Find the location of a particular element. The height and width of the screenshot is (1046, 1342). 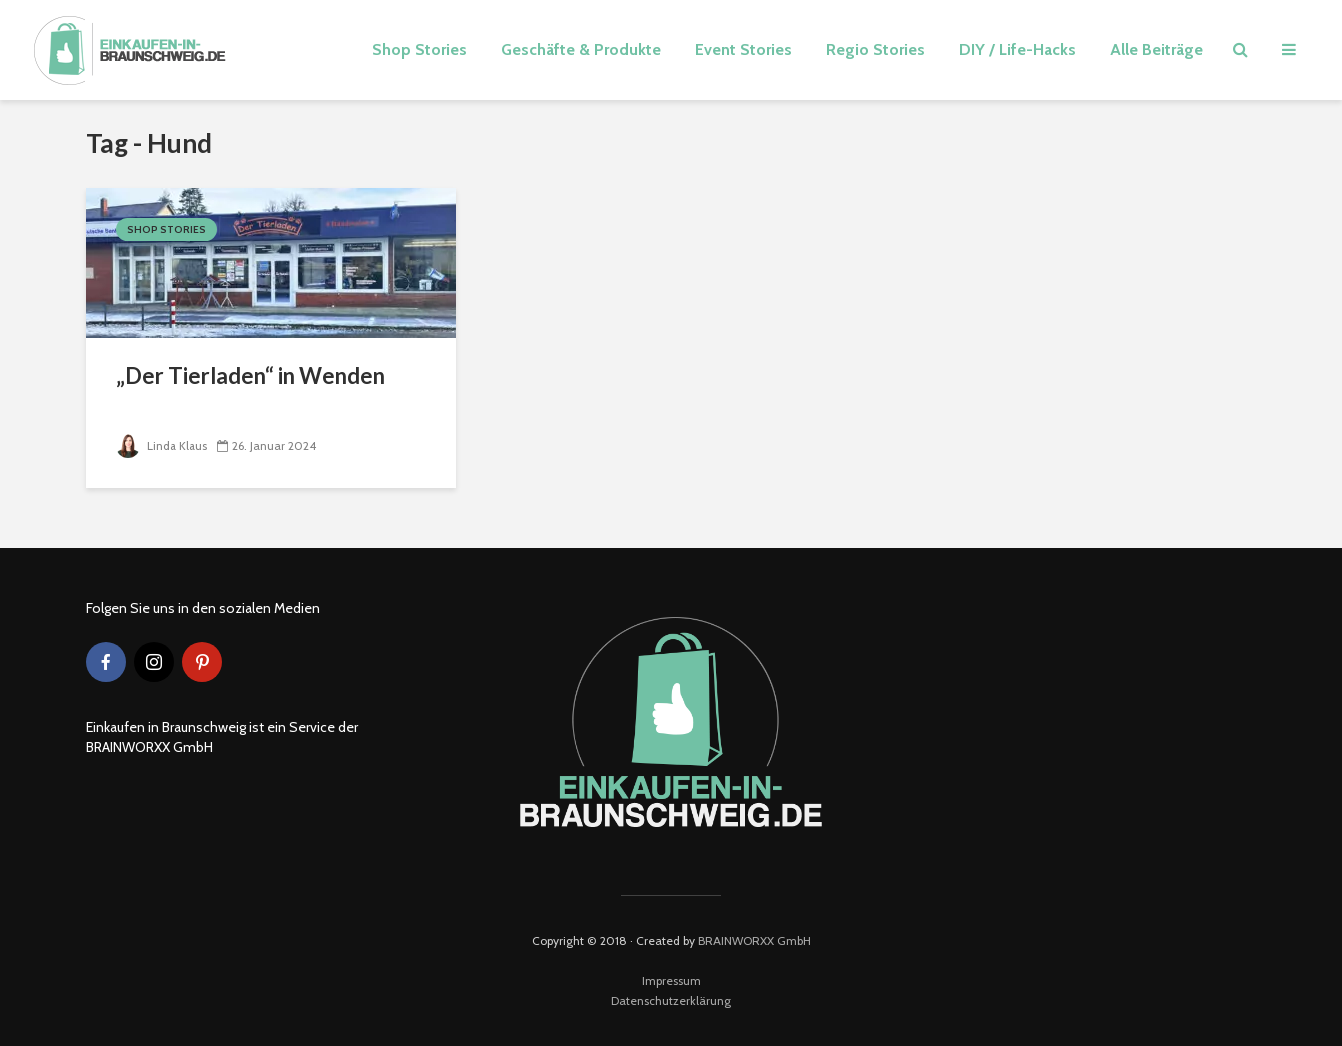

Shop Stories is located at coordinates (419, 49).